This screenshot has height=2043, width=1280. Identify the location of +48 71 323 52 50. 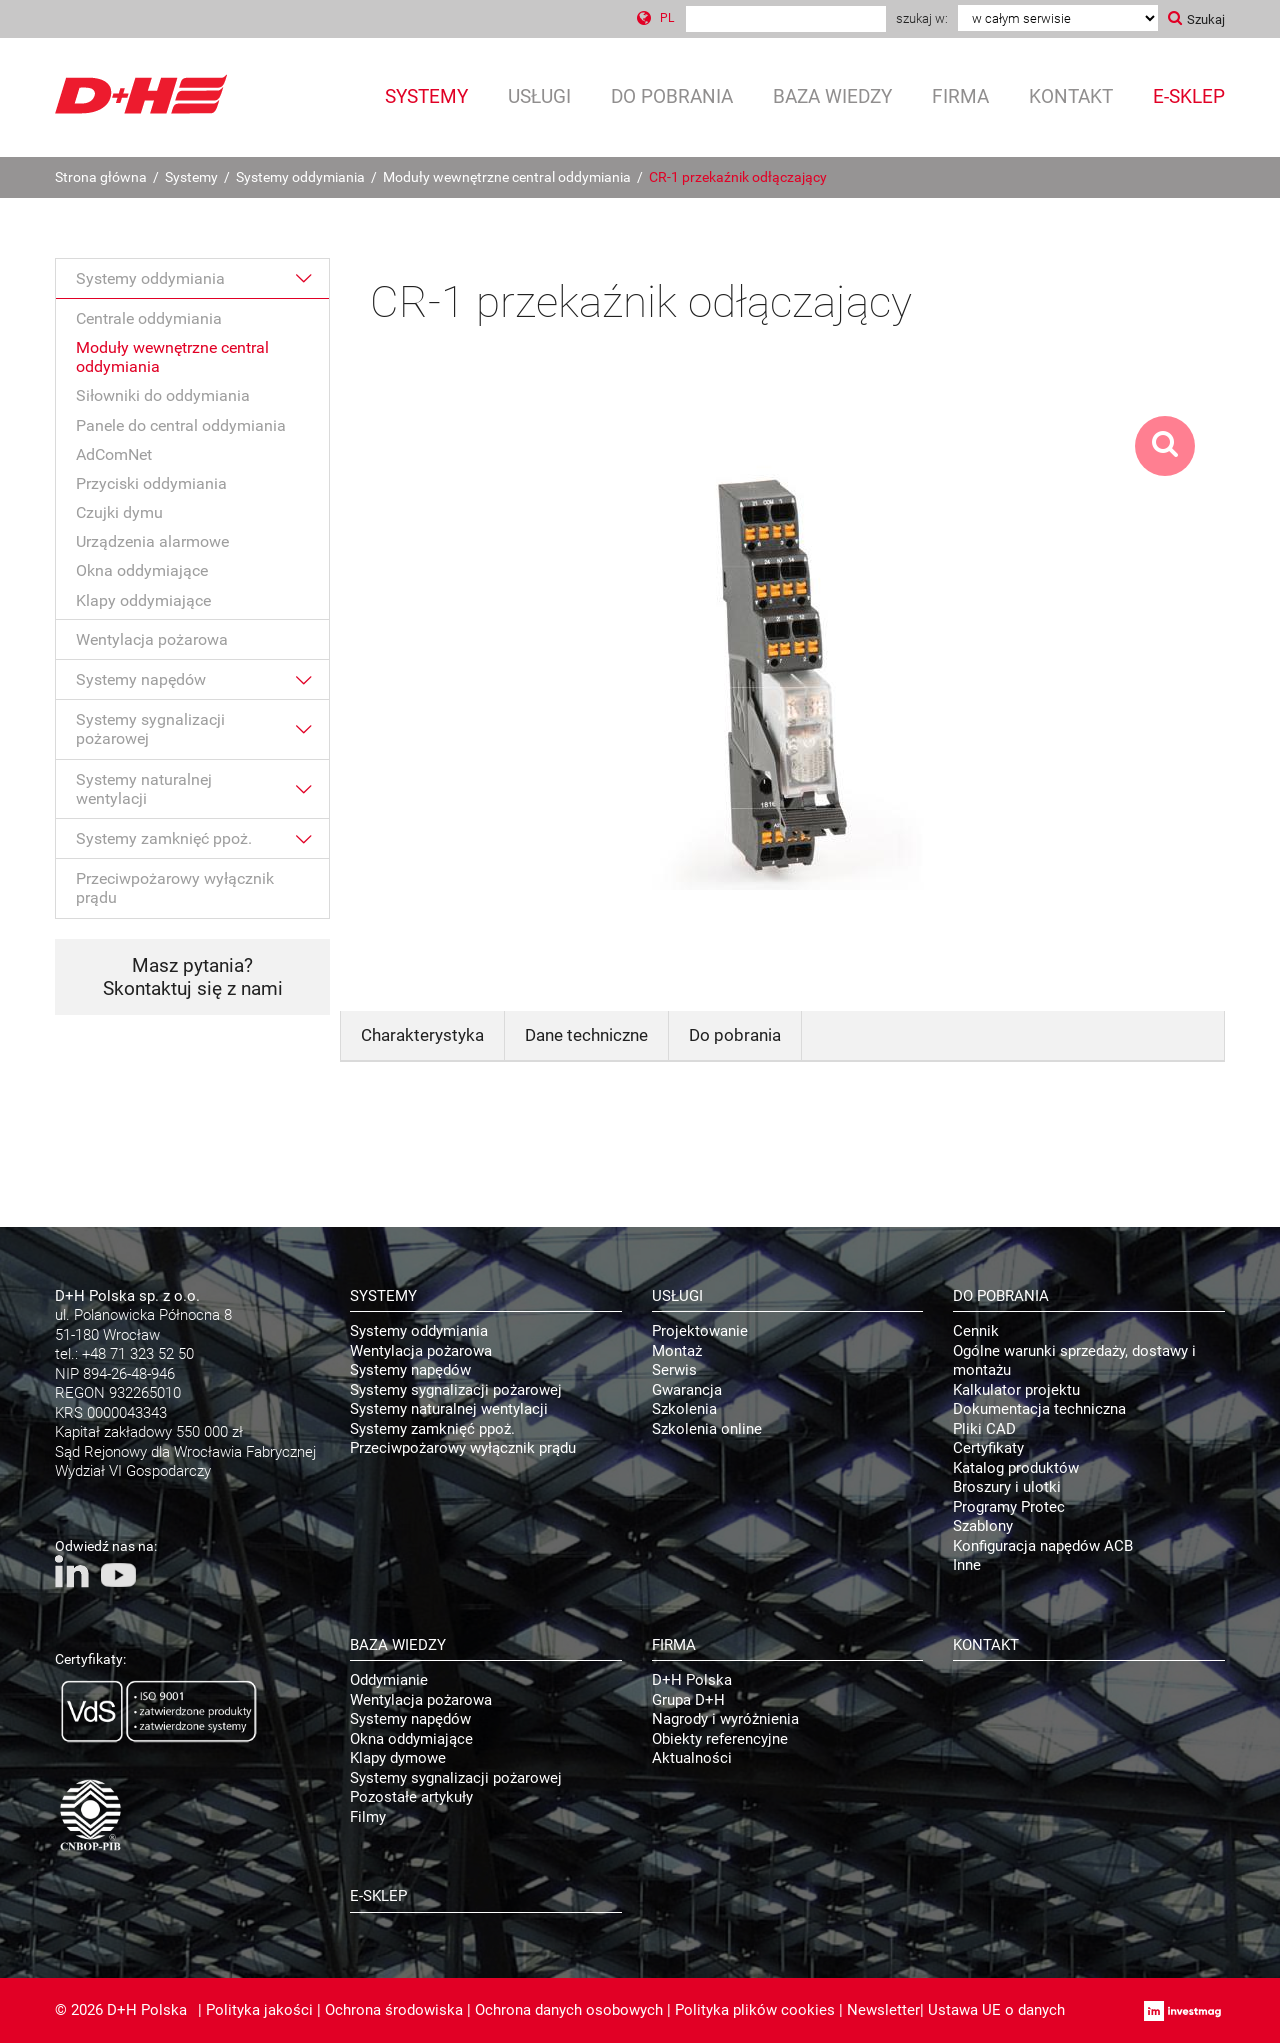
(138, 1354).